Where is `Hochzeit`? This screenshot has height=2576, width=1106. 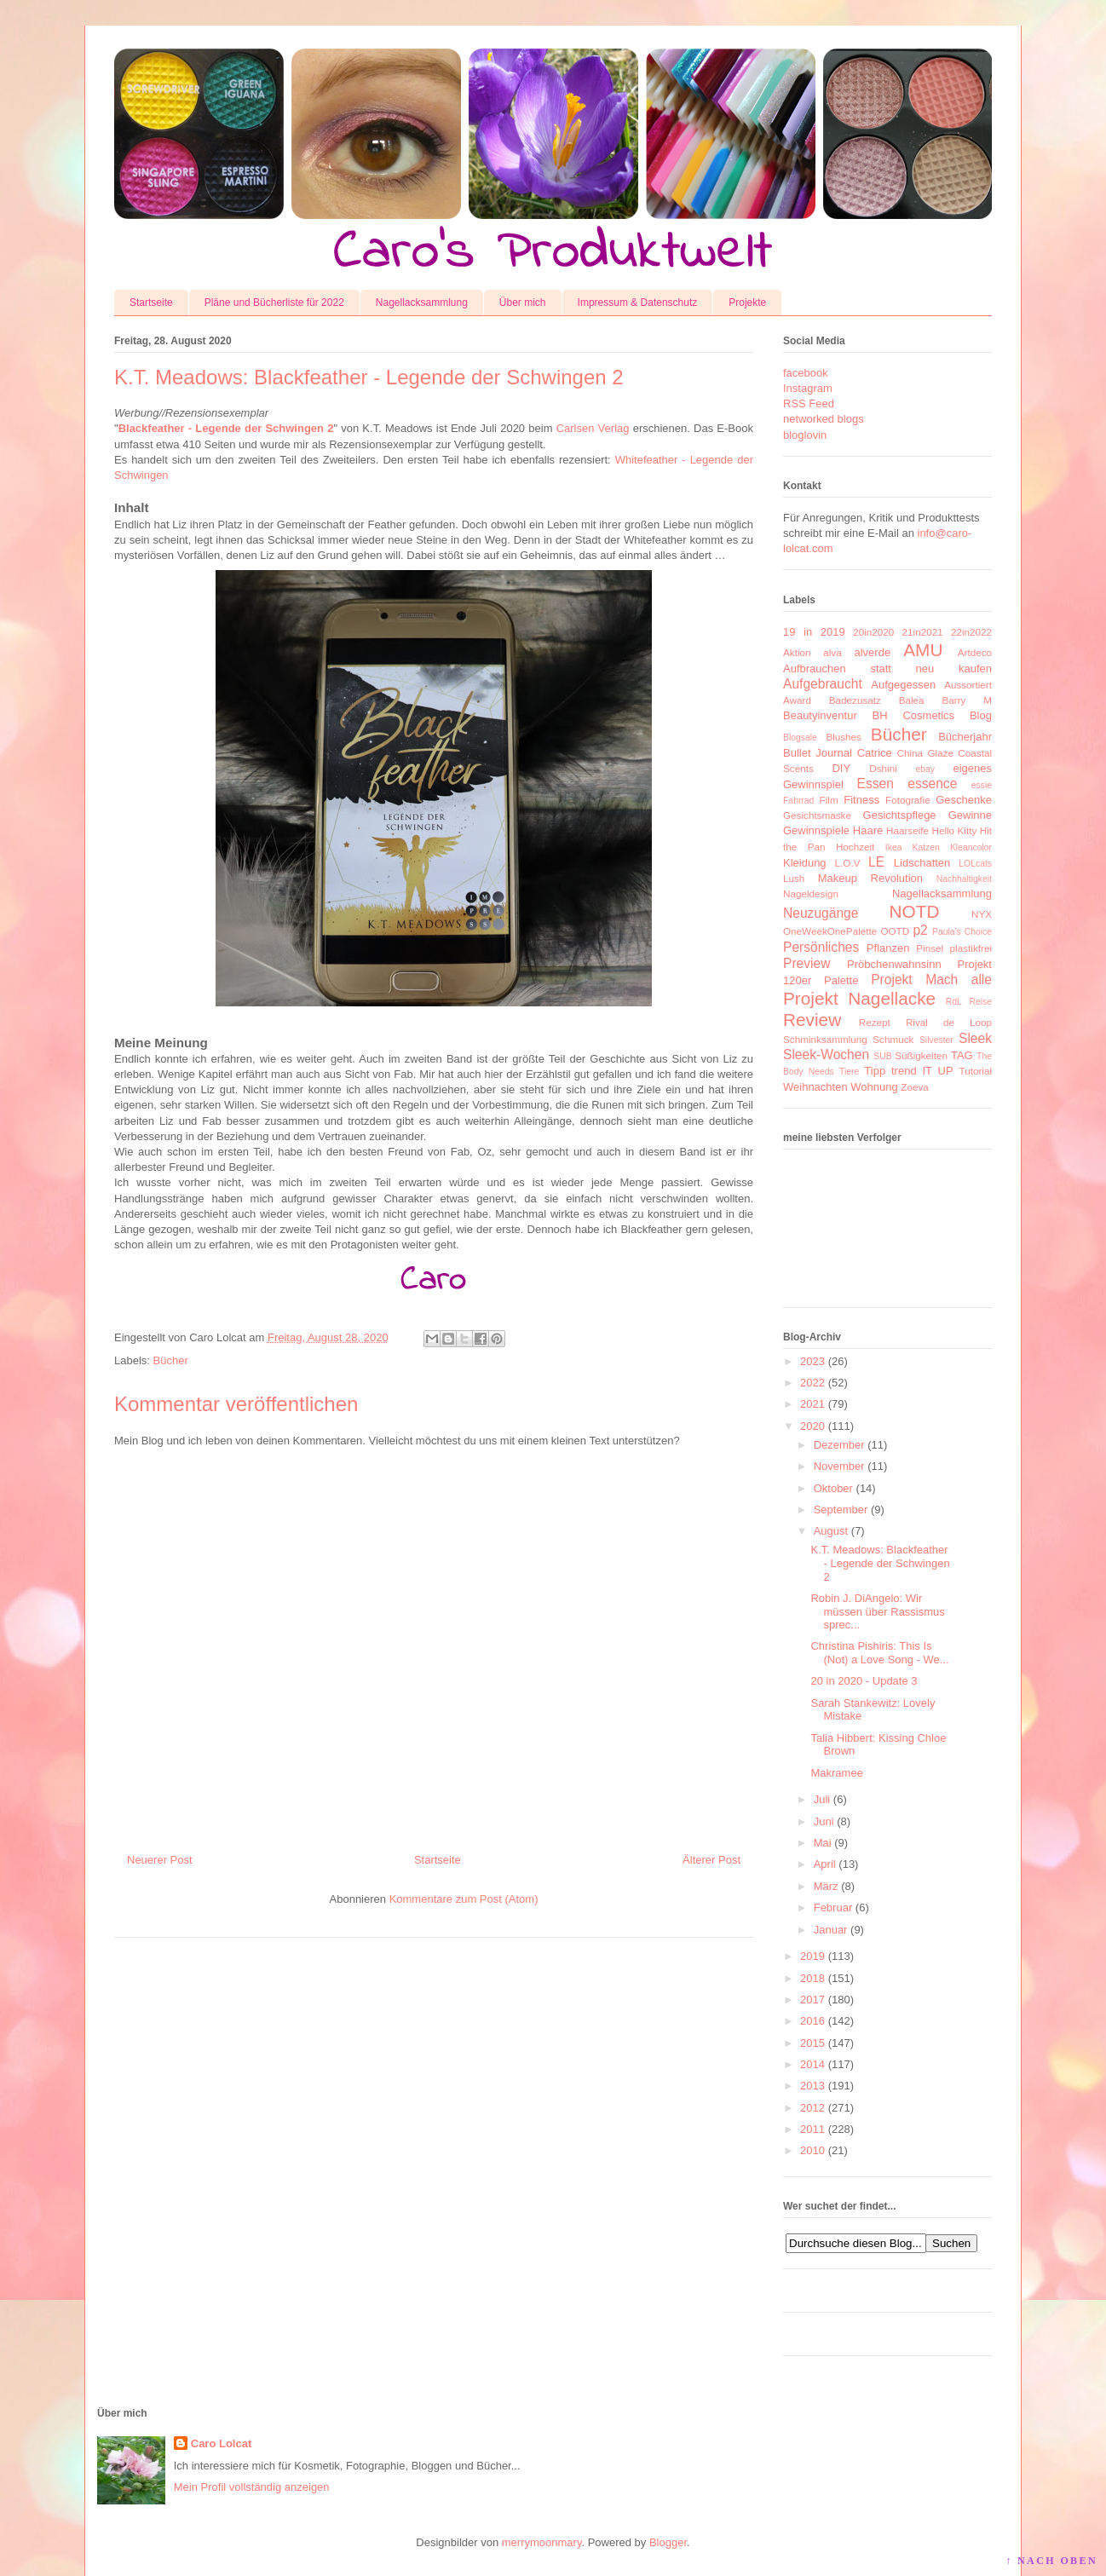 Hochzeit is located at coordinates (855, 846).